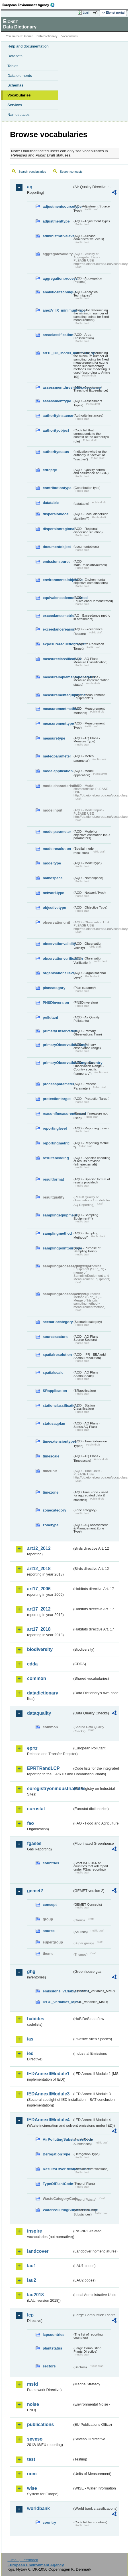  I want to click on exceedancemetric, so click(57, 615).